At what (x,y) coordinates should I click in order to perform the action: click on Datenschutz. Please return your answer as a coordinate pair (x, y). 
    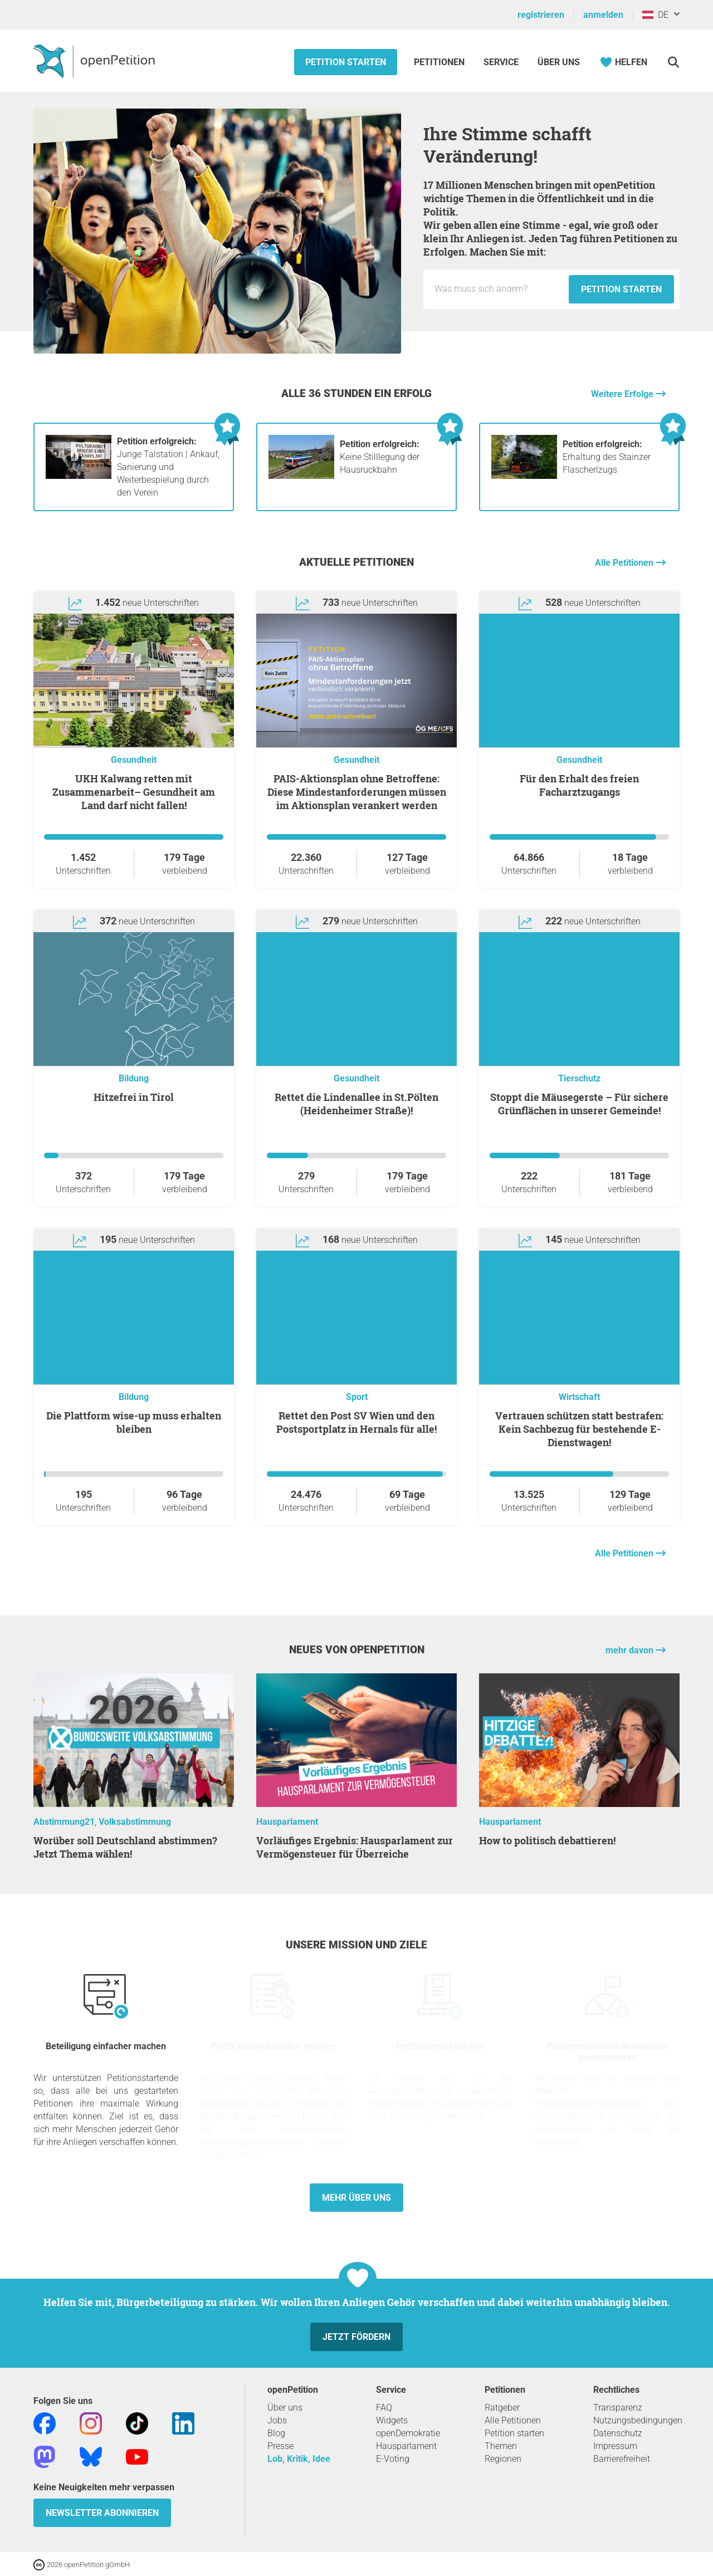
    Looking at the image, I should click on (617, 2433).